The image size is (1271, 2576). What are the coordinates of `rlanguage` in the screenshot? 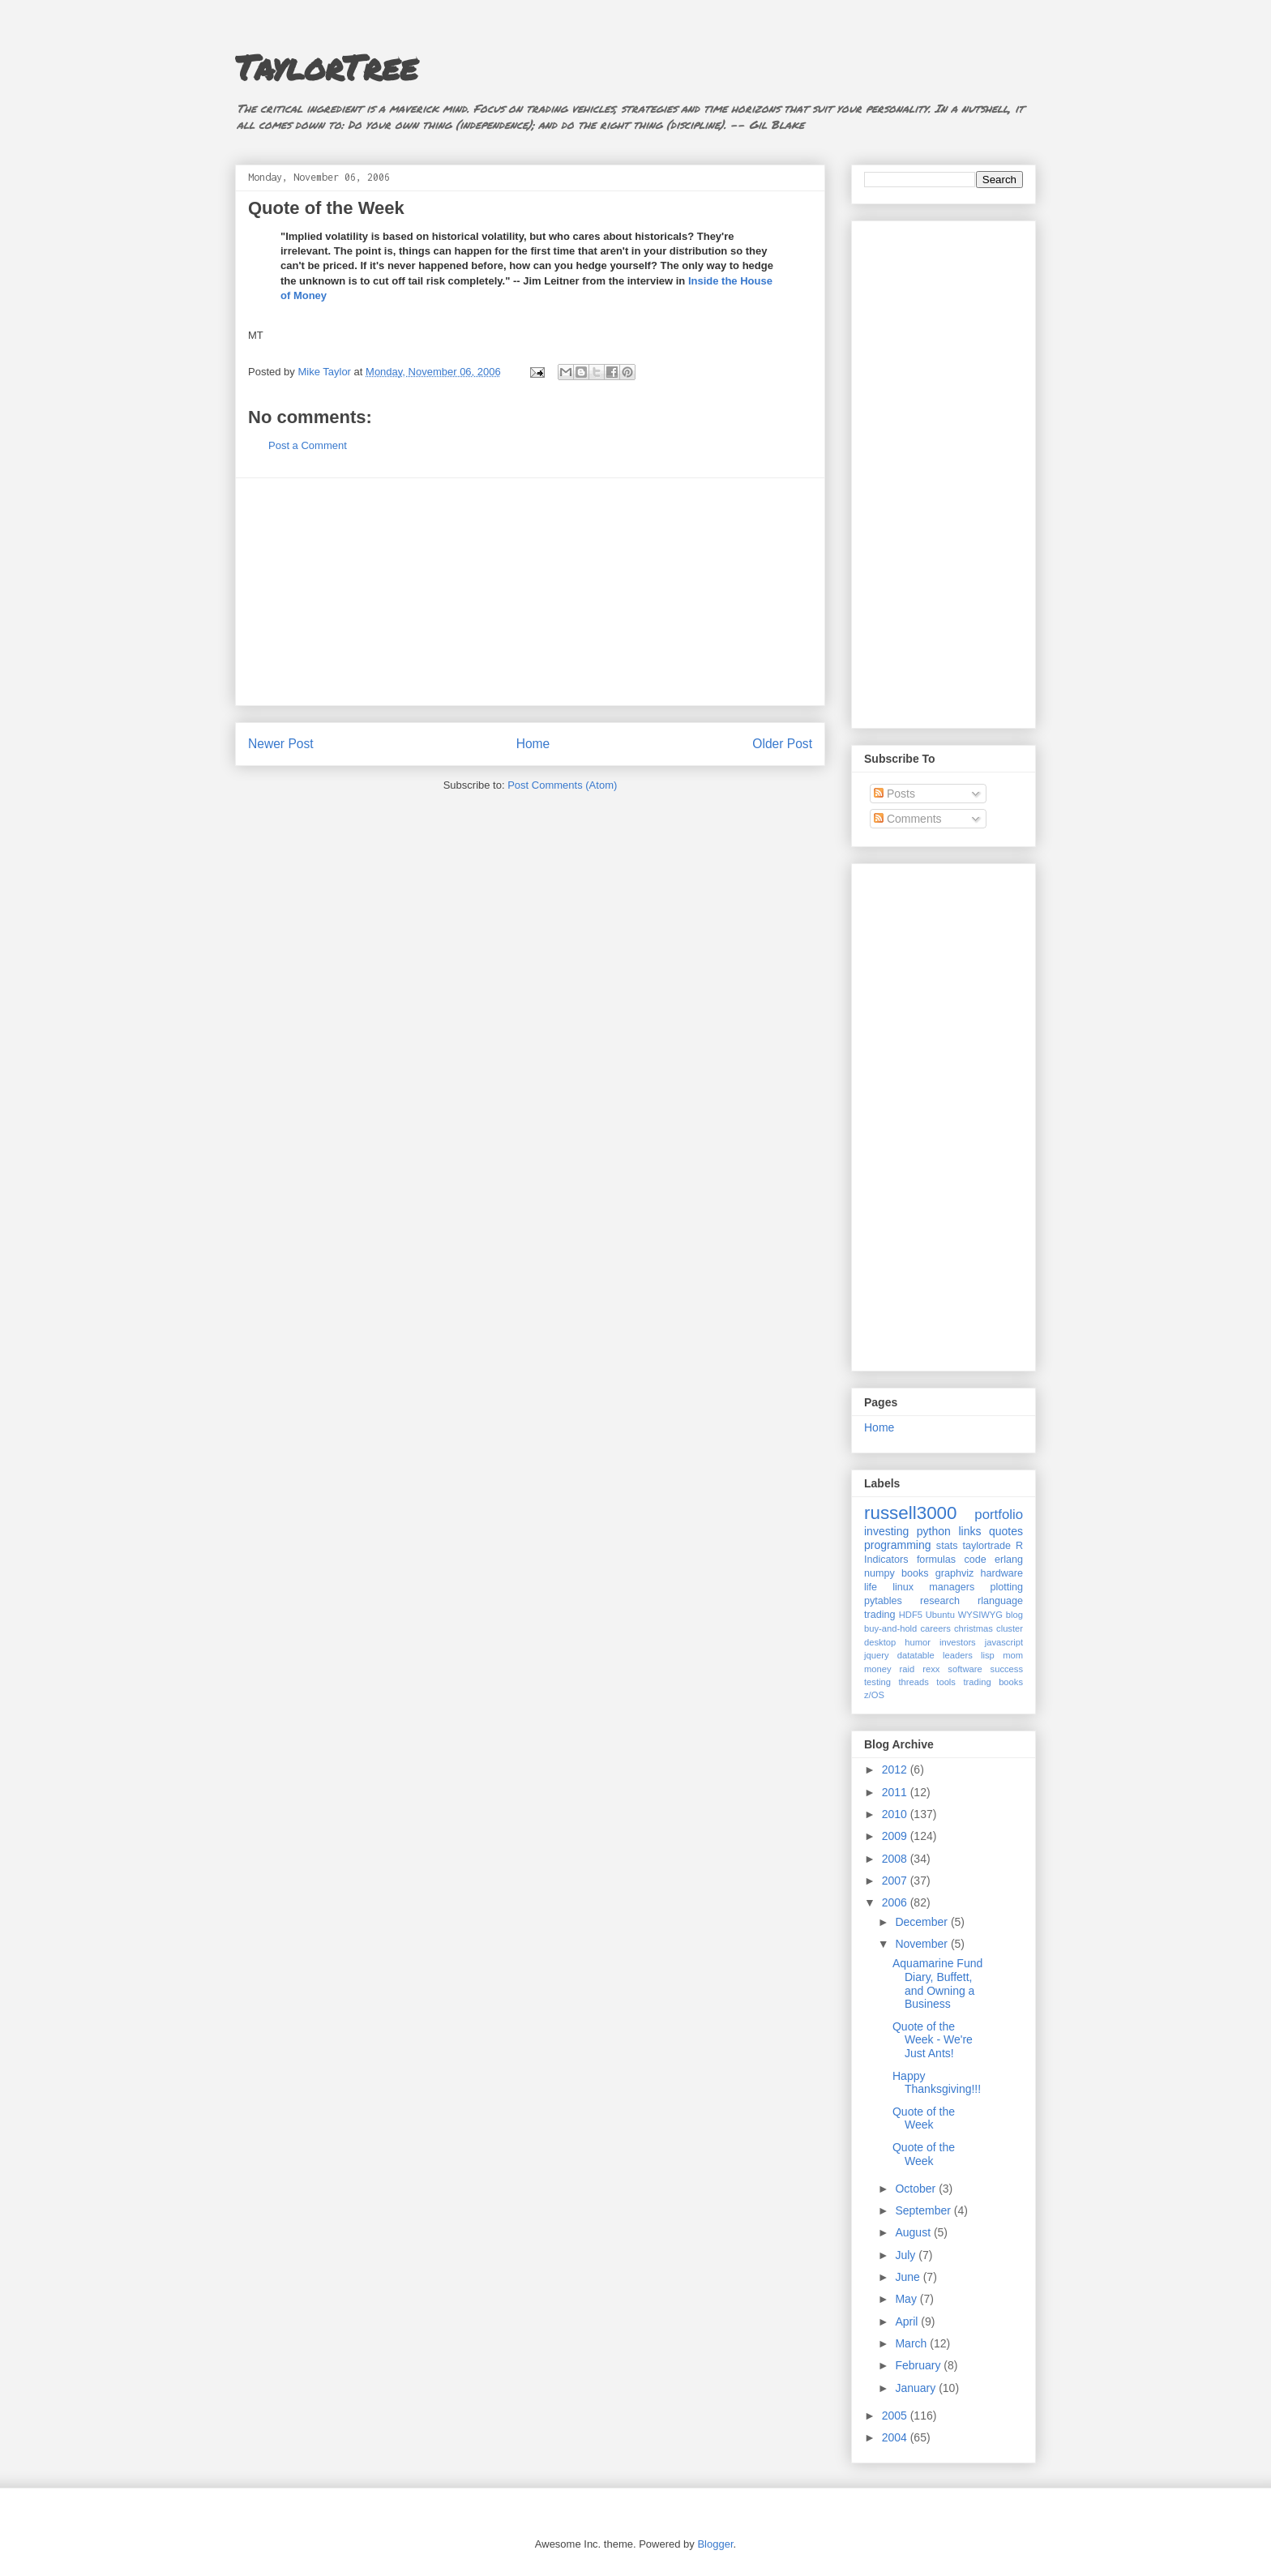 It's located at (1000, 1601).